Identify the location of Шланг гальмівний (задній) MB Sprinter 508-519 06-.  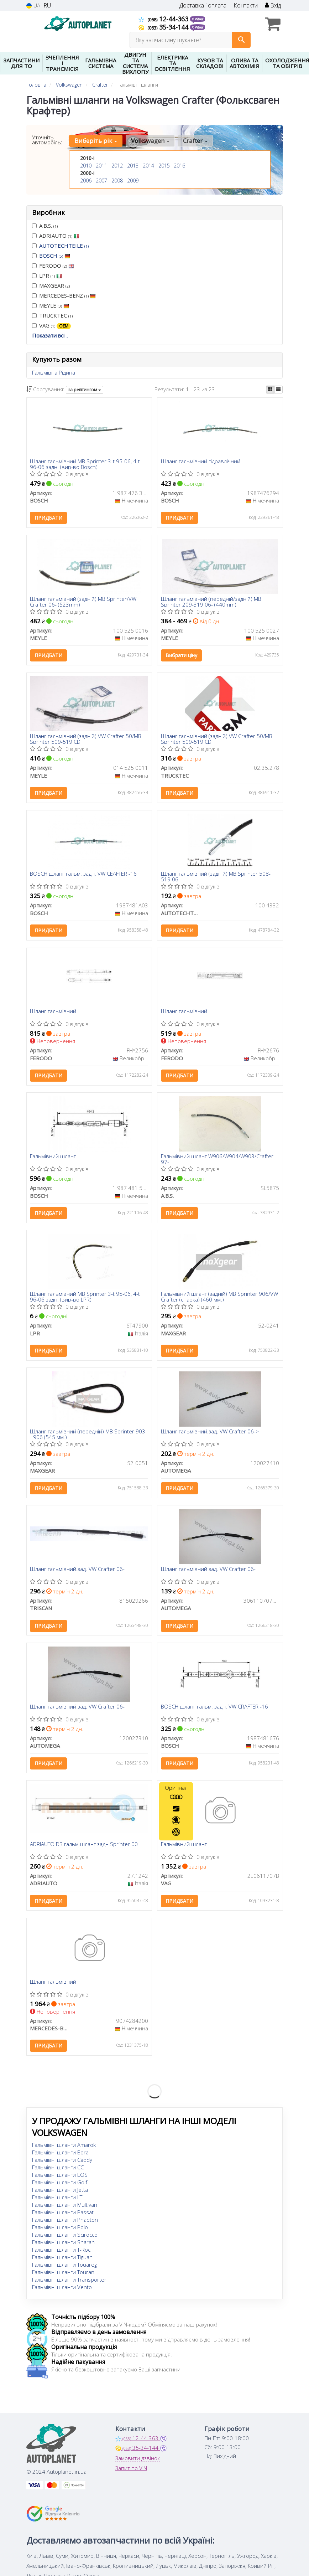
(216, 877).